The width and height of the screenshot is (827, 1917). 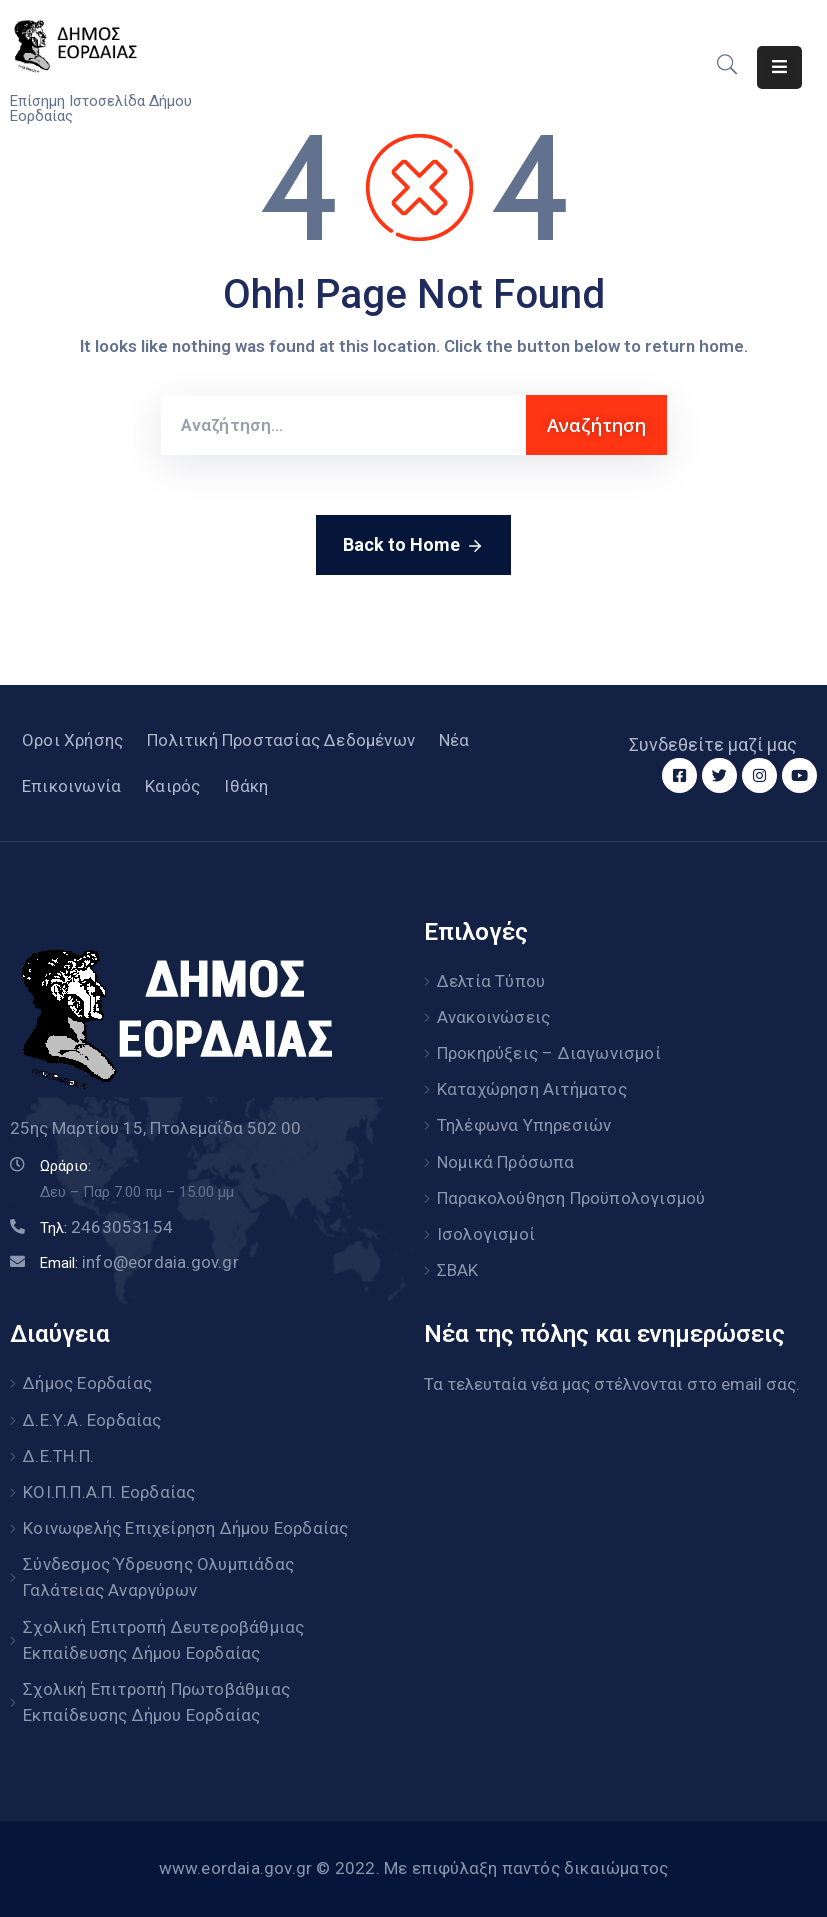 What do you see at coordinates (172, 786) in the screenshot?
I see `Καιρός` at bounding box center [172, 786].